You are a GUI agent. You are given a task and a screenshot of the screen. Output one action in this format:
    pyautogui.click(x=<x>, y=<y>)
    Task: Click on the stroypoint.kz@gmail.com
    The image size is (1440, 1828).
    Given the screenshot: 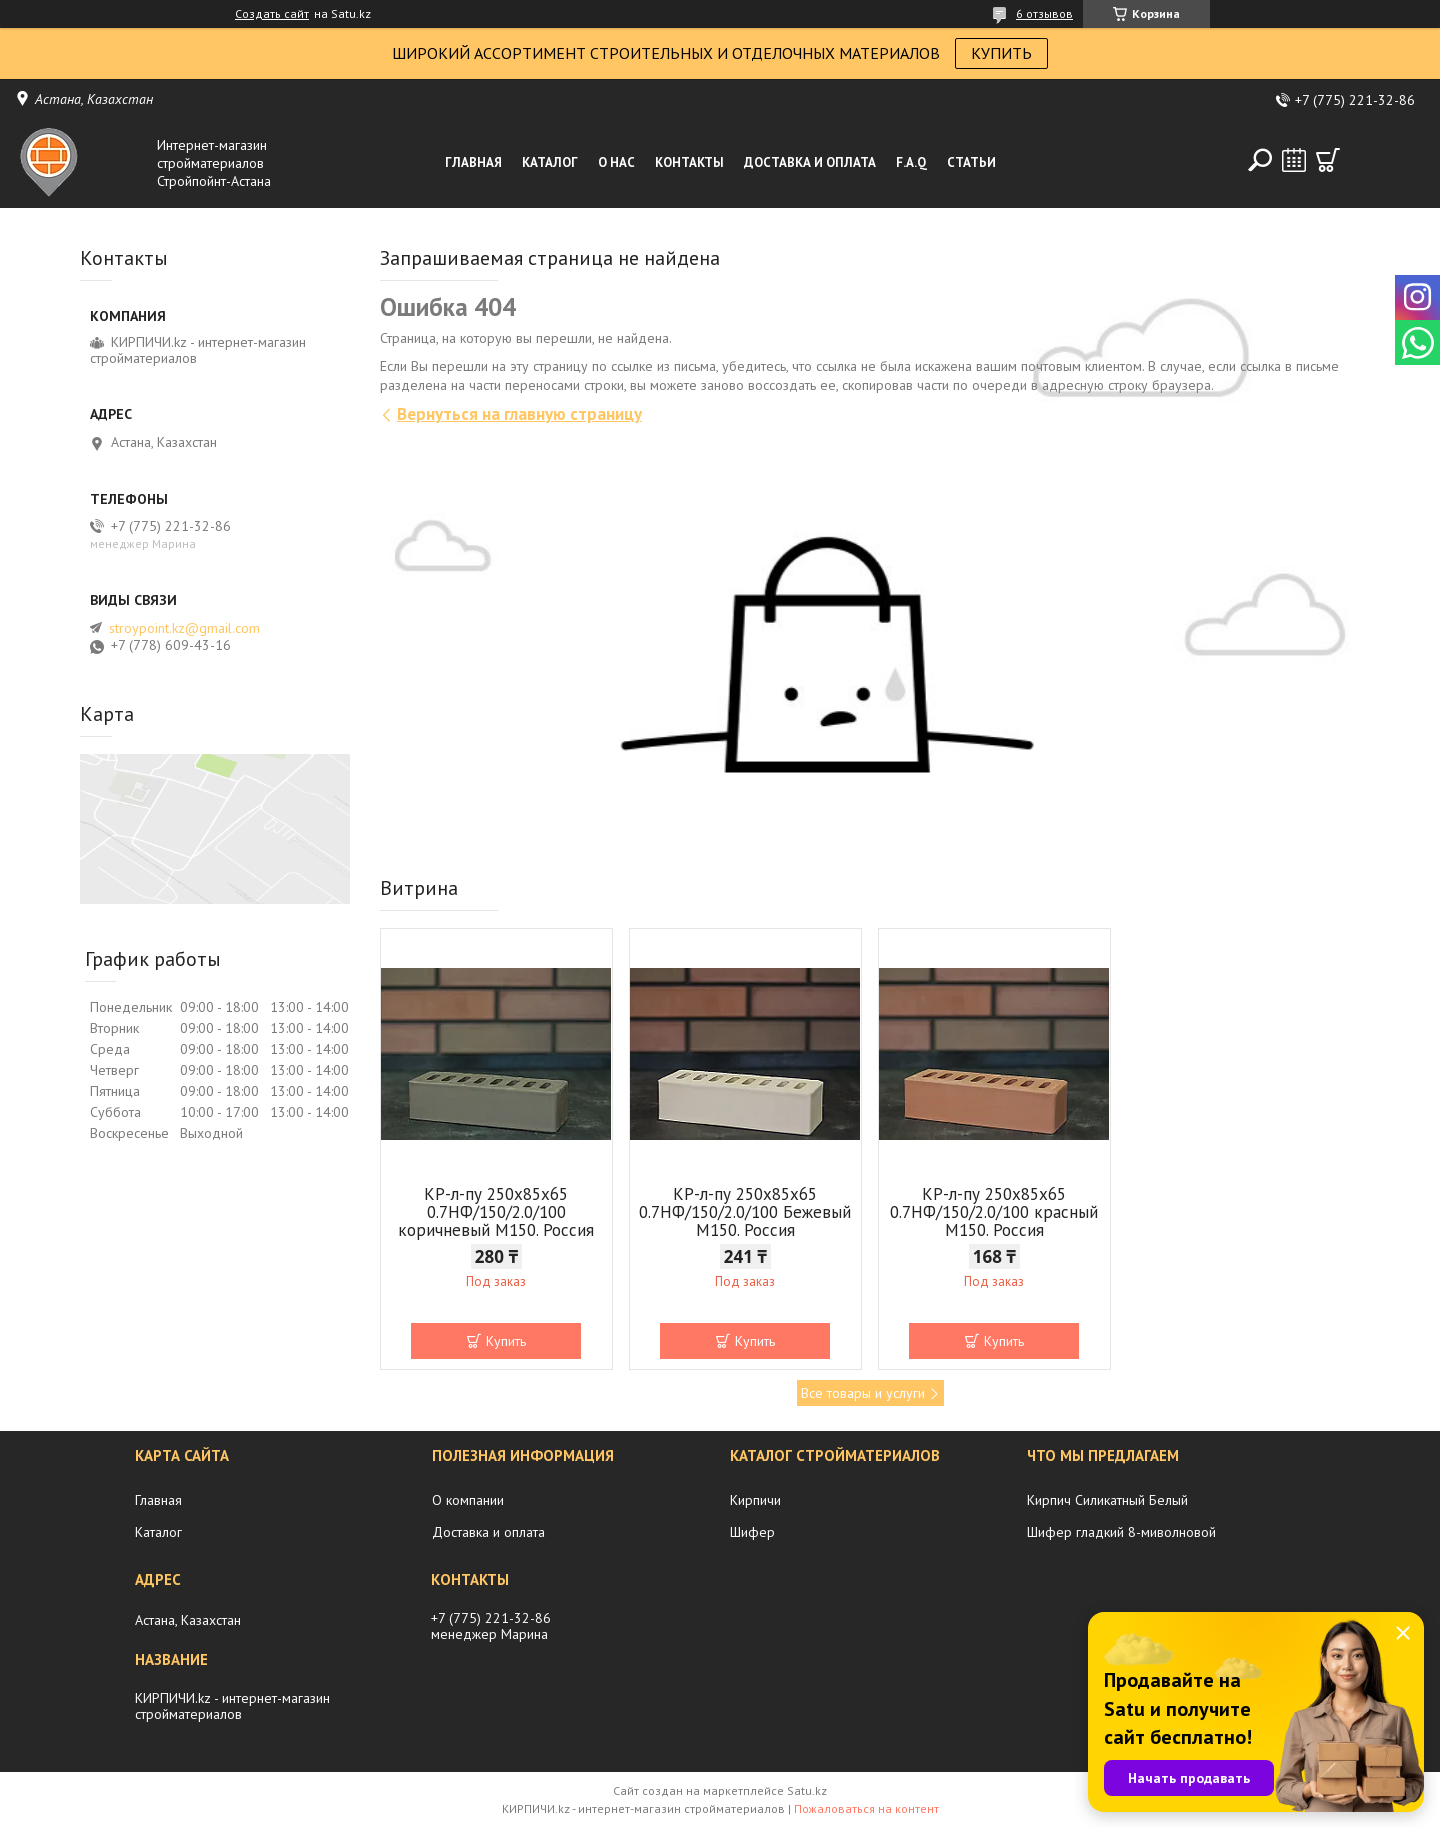 What is the action you would take?
    pyautogui.click(x=184, y=628)
    